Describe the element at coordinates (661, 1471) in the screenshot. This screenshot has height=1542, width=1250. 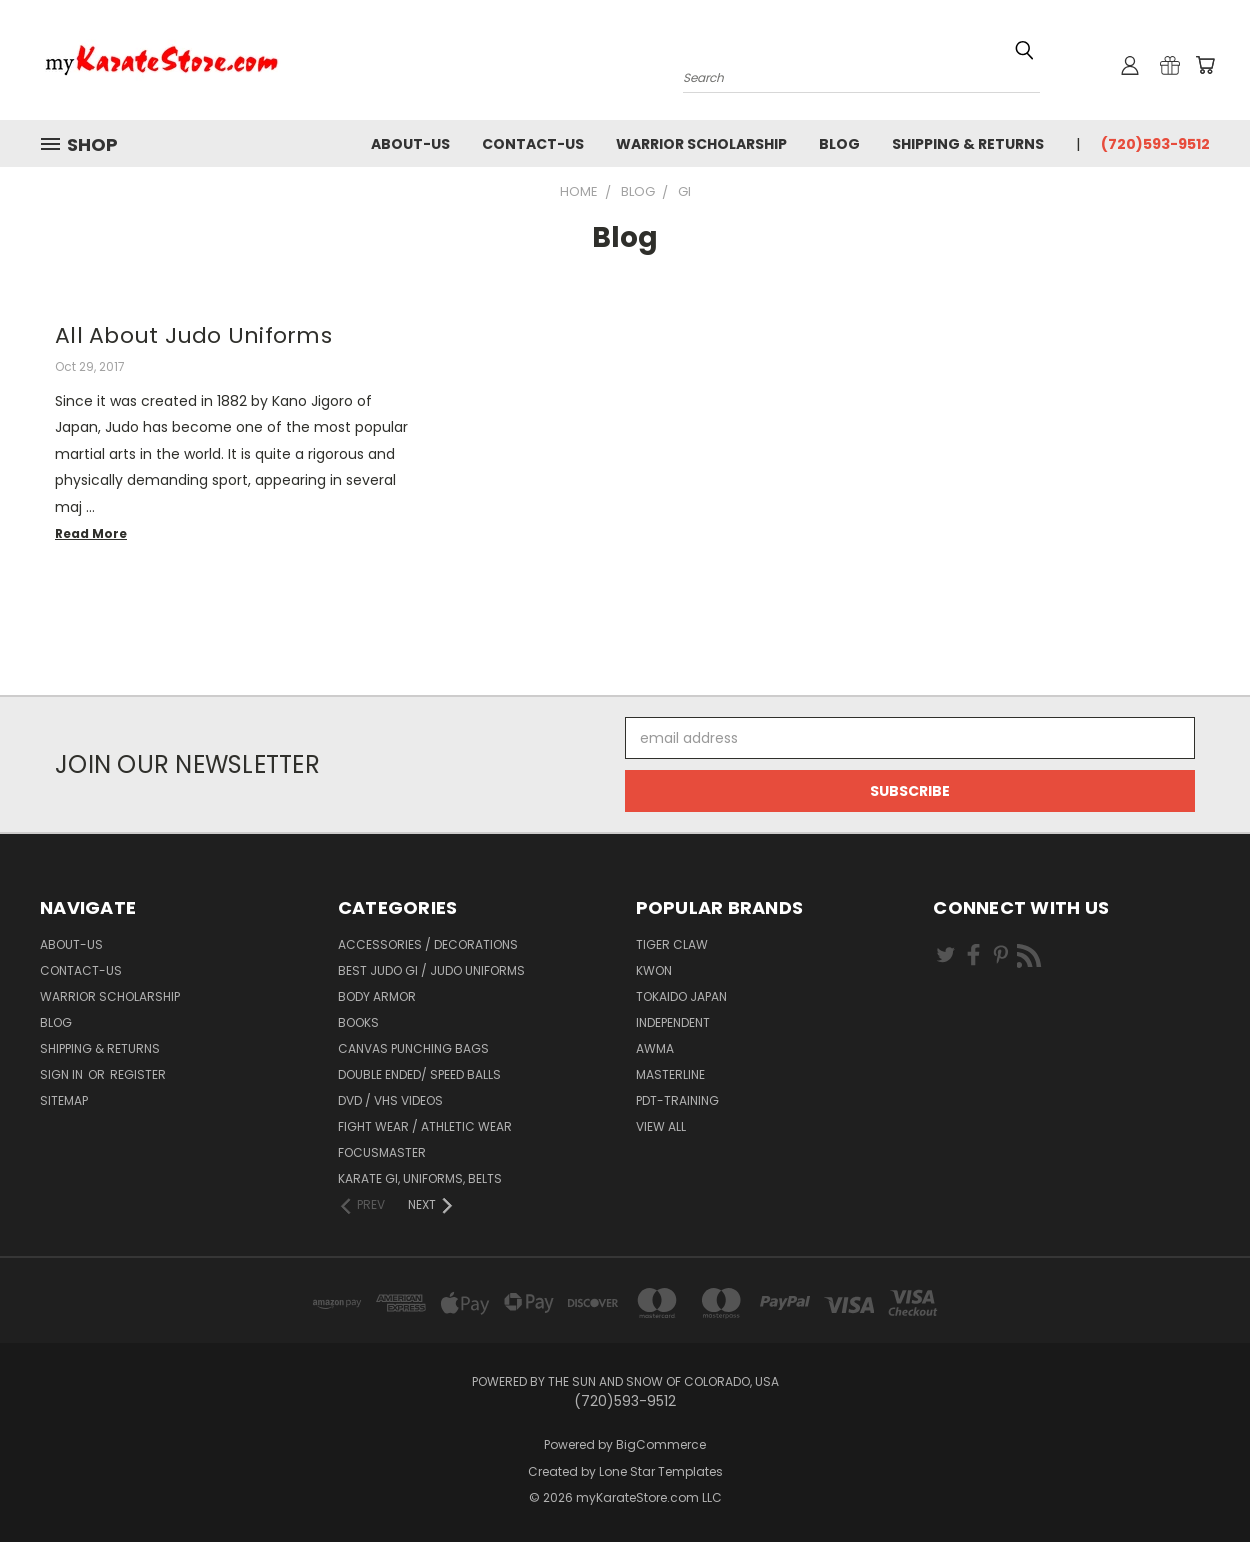
I see `Lone Star Templates` at that location.